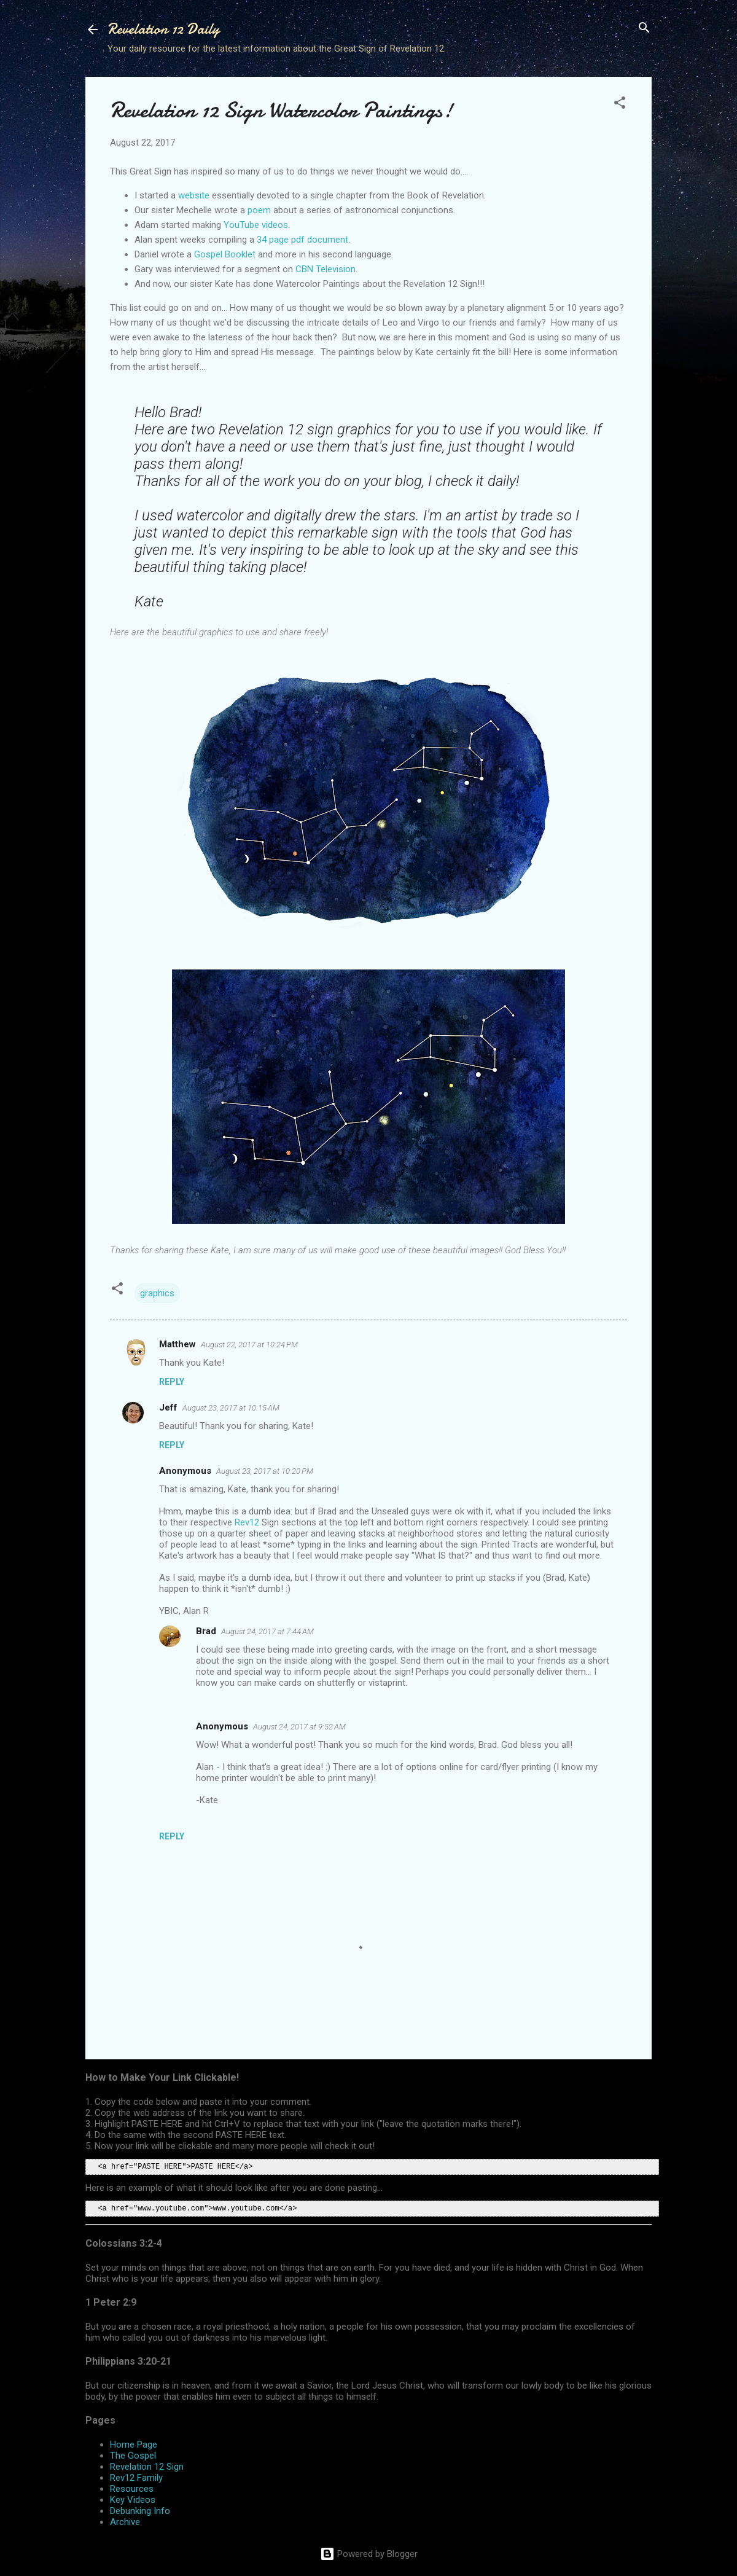 The height and width of the screenshot is (2576, 737). I want to click on Resources, so click(132, 2488).